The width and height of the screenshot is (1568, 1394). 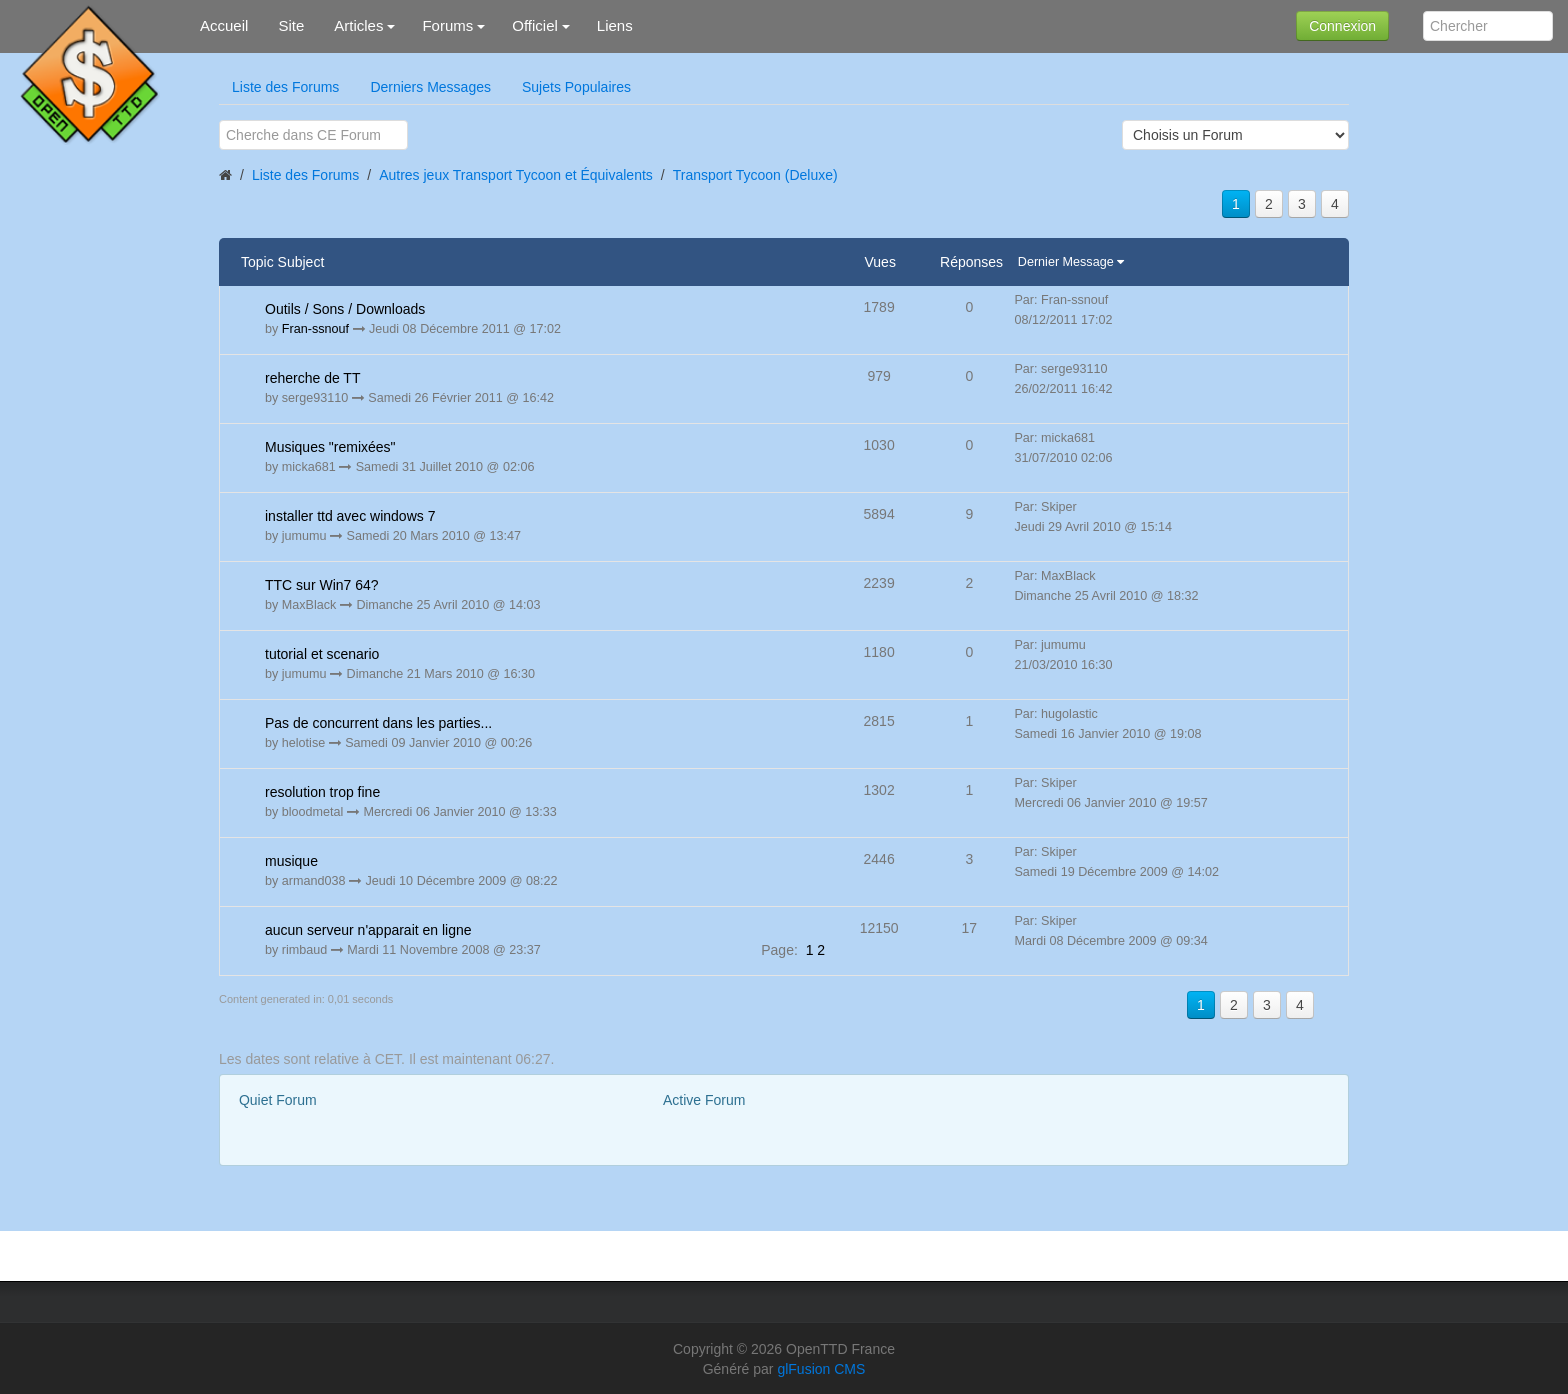 What do you see at coordinates (1063, 310) in the screenshot?
I see `Par: Fran-ssnouf 08/12/2011 17:02` at bounding box center [1063, 310].